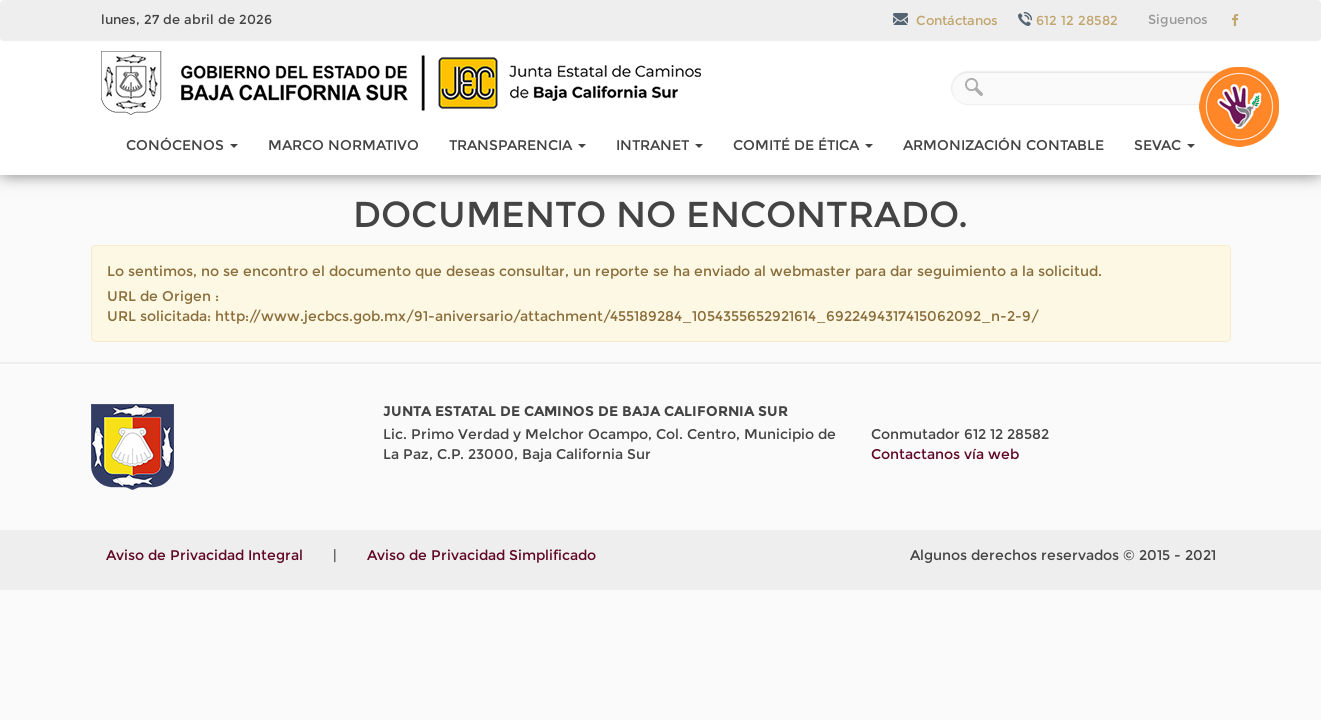  I want to click on Marco Normativo, so click(343, 145).